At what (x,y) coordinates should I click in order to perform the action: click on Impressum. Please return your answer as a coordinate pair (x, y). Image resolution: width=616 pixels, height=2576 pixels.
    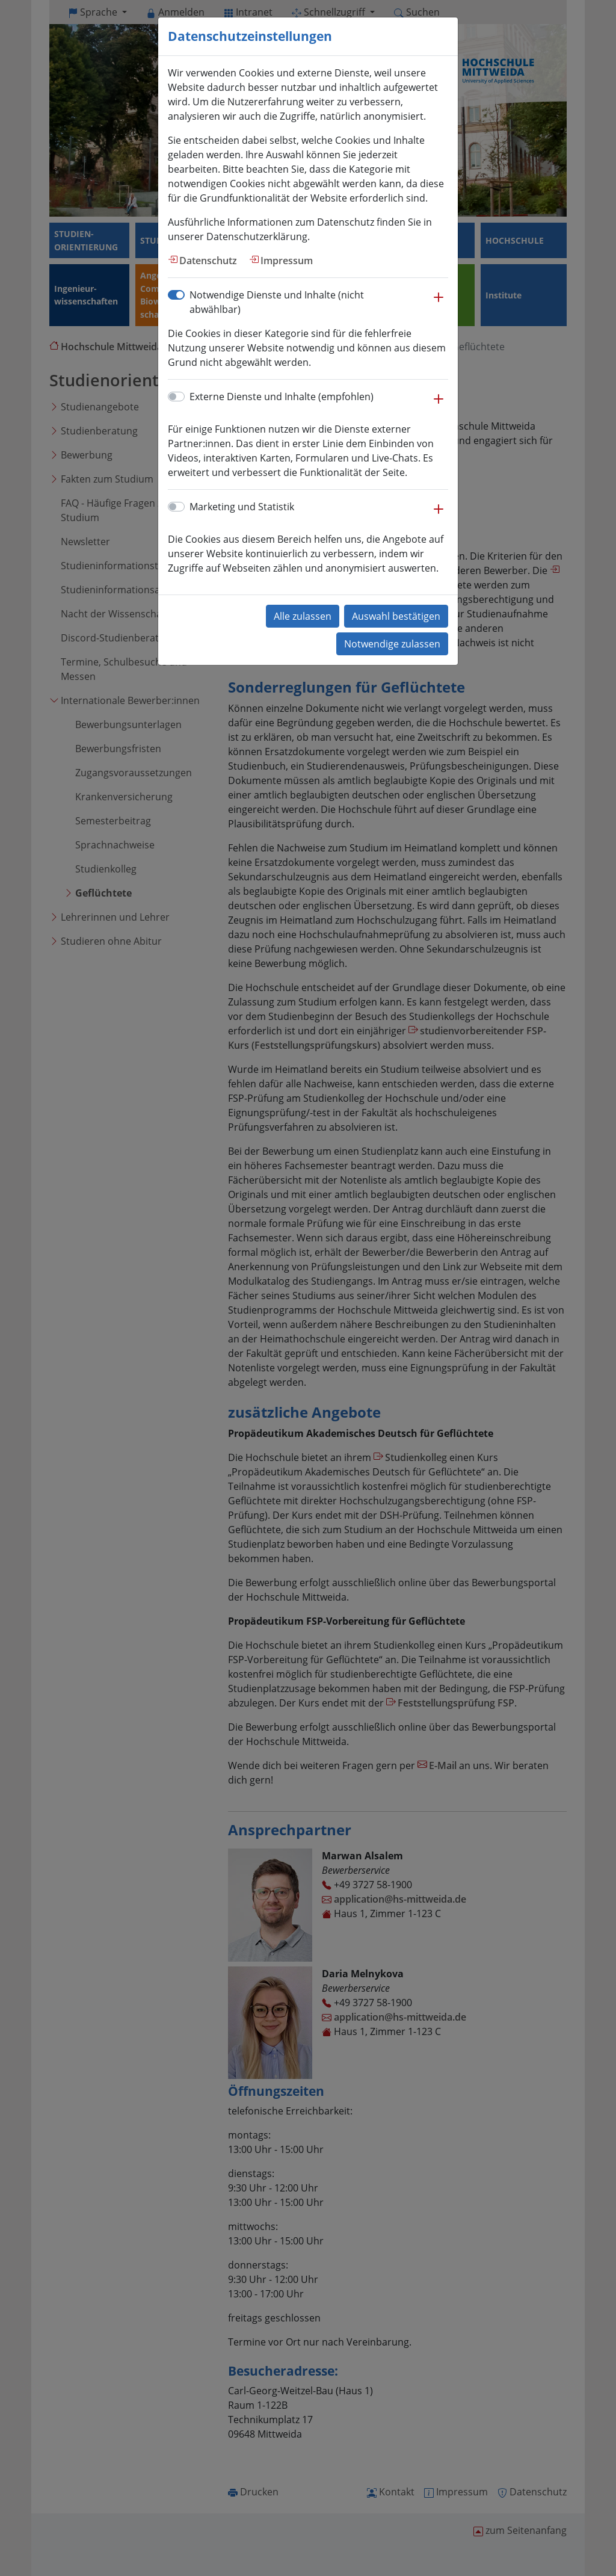
    Looking at the image, I should click on (286, 260).